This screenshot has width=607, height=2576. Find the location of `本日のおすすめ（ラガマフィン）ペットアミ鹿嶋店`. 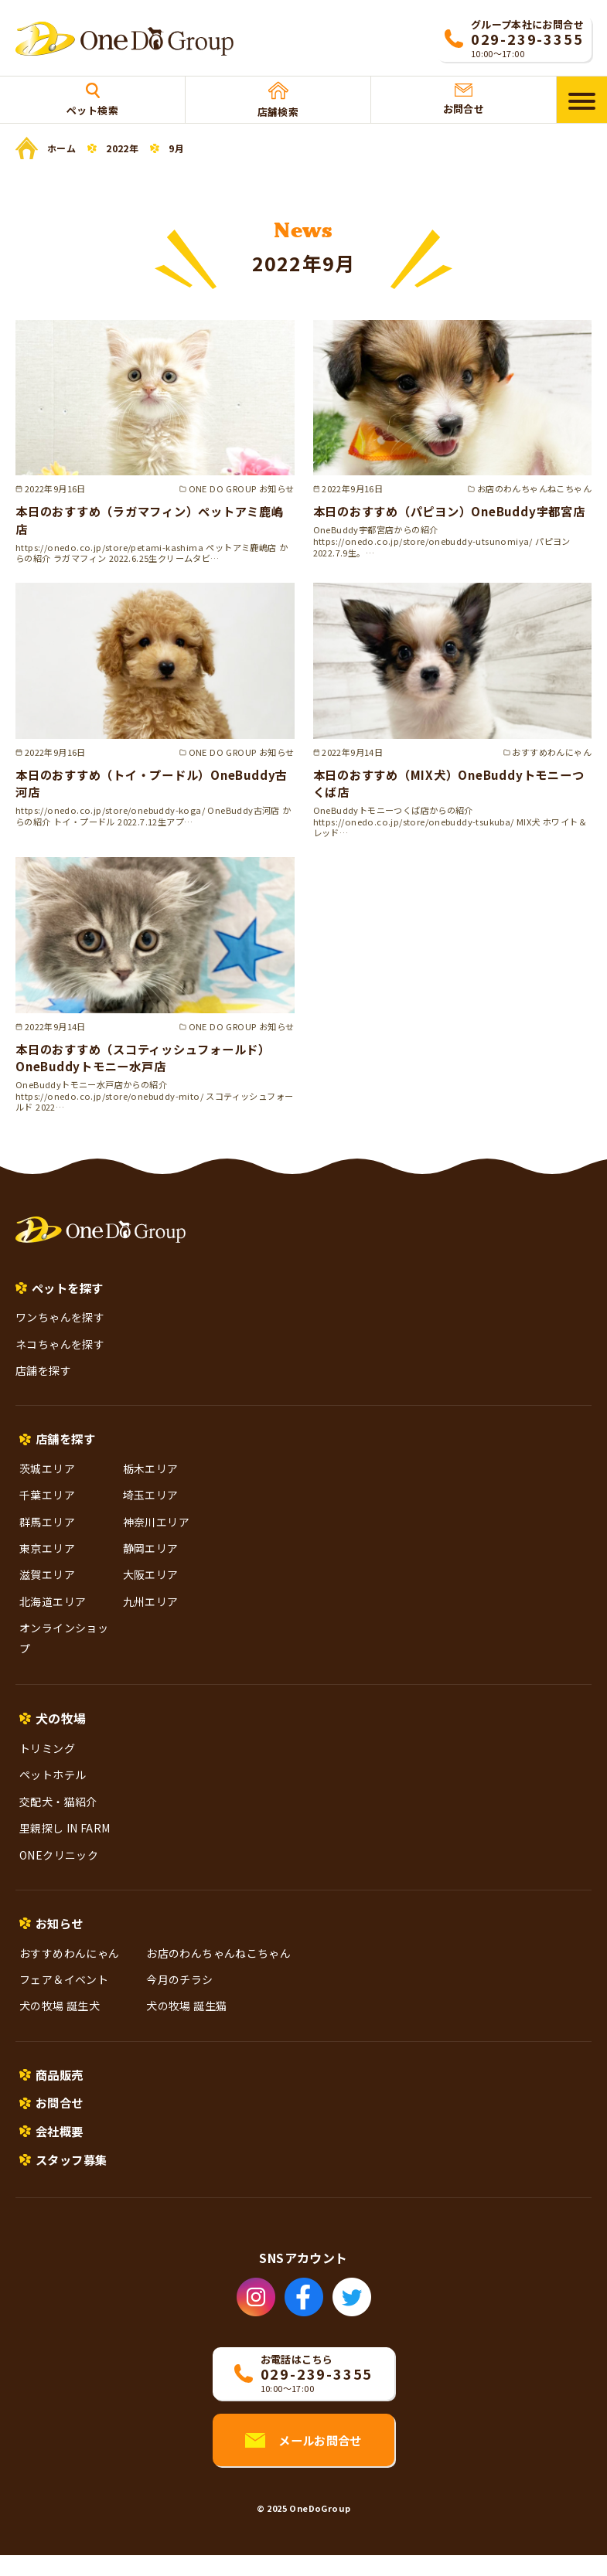

本日のおすすめ（ラガマフィン）ペットアミ鹿嶋店 is located at coordinates (151, 519).